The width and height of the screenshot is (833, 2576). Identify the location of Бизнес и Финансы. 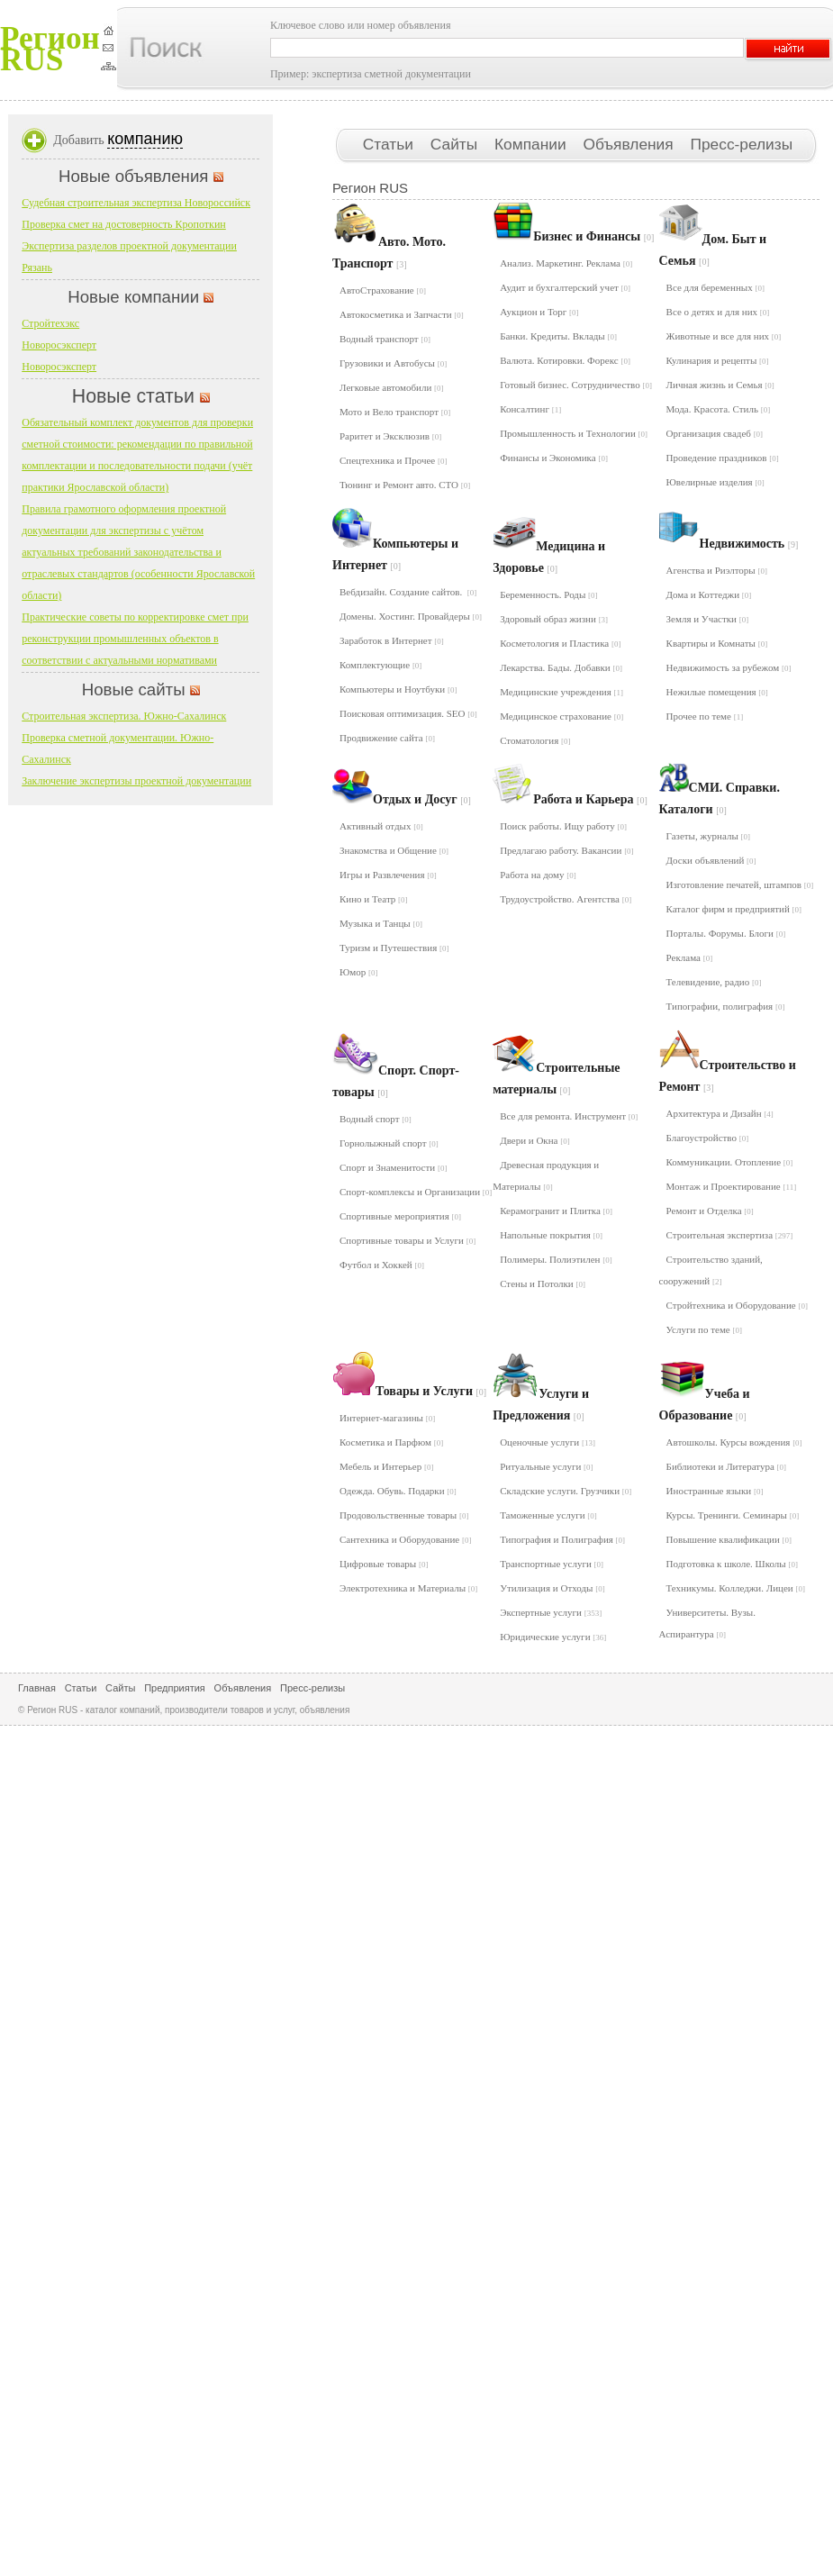
(593, 236).